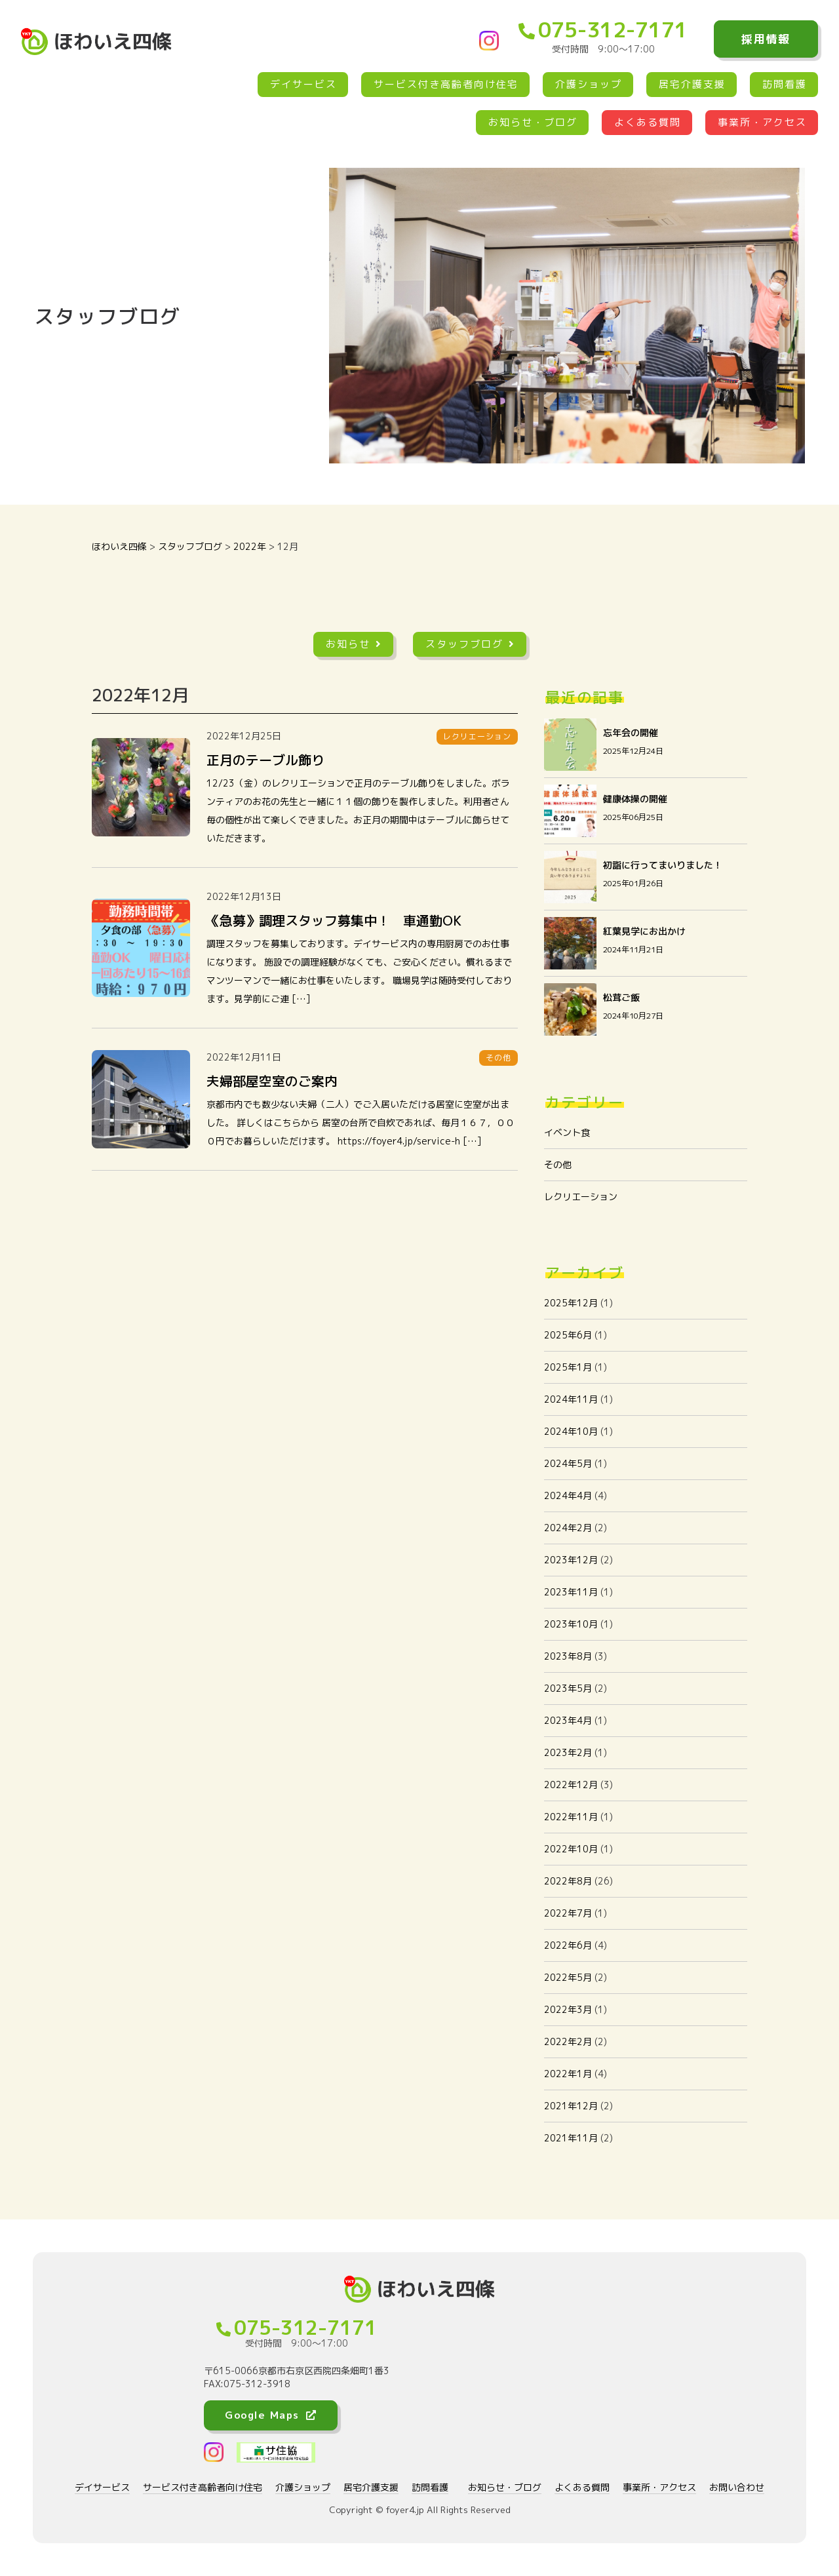 Image resolution: width=839 pixels, height=2576 pixels. Describe the element at coordinates (736, 2487) in the screenshot. I see `お問い合わせ` at that location.